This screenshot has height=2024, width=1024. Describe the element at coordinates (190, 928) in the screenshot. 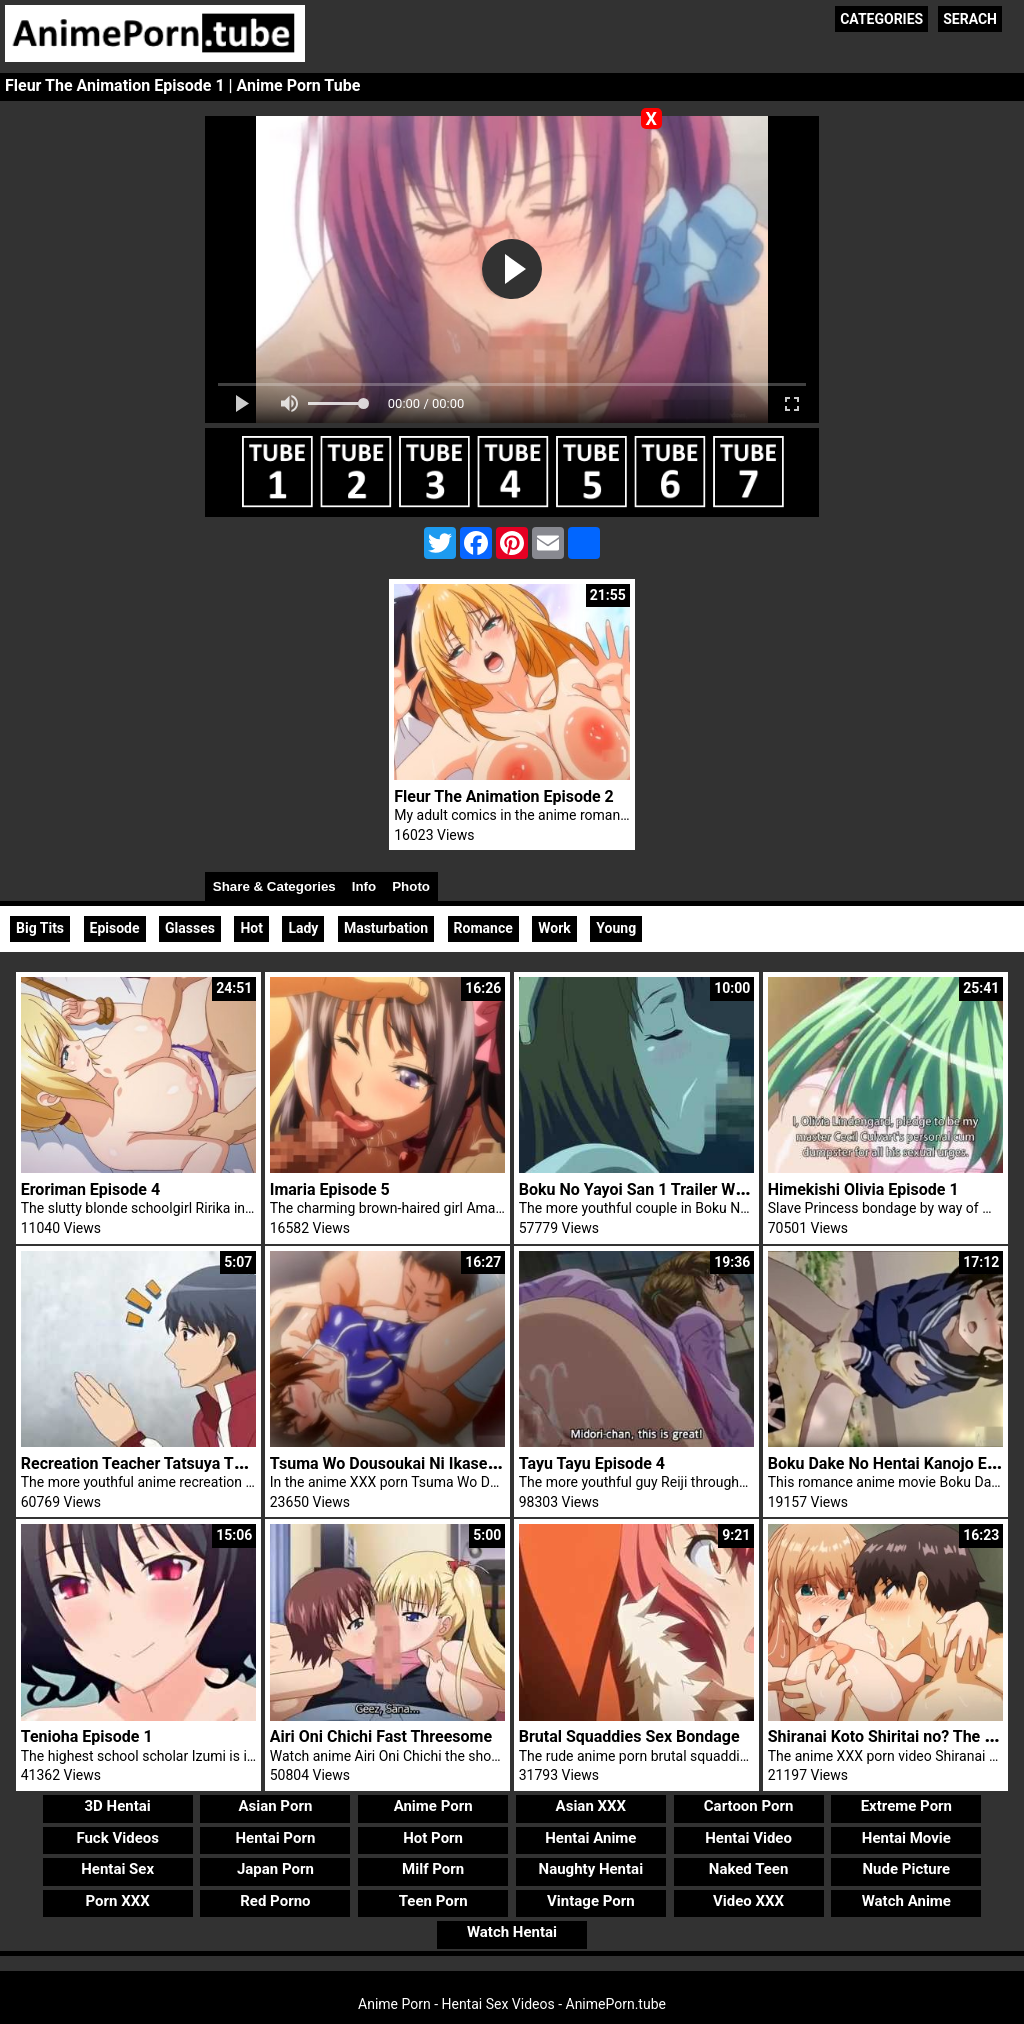

I see `Glasses` at that location.